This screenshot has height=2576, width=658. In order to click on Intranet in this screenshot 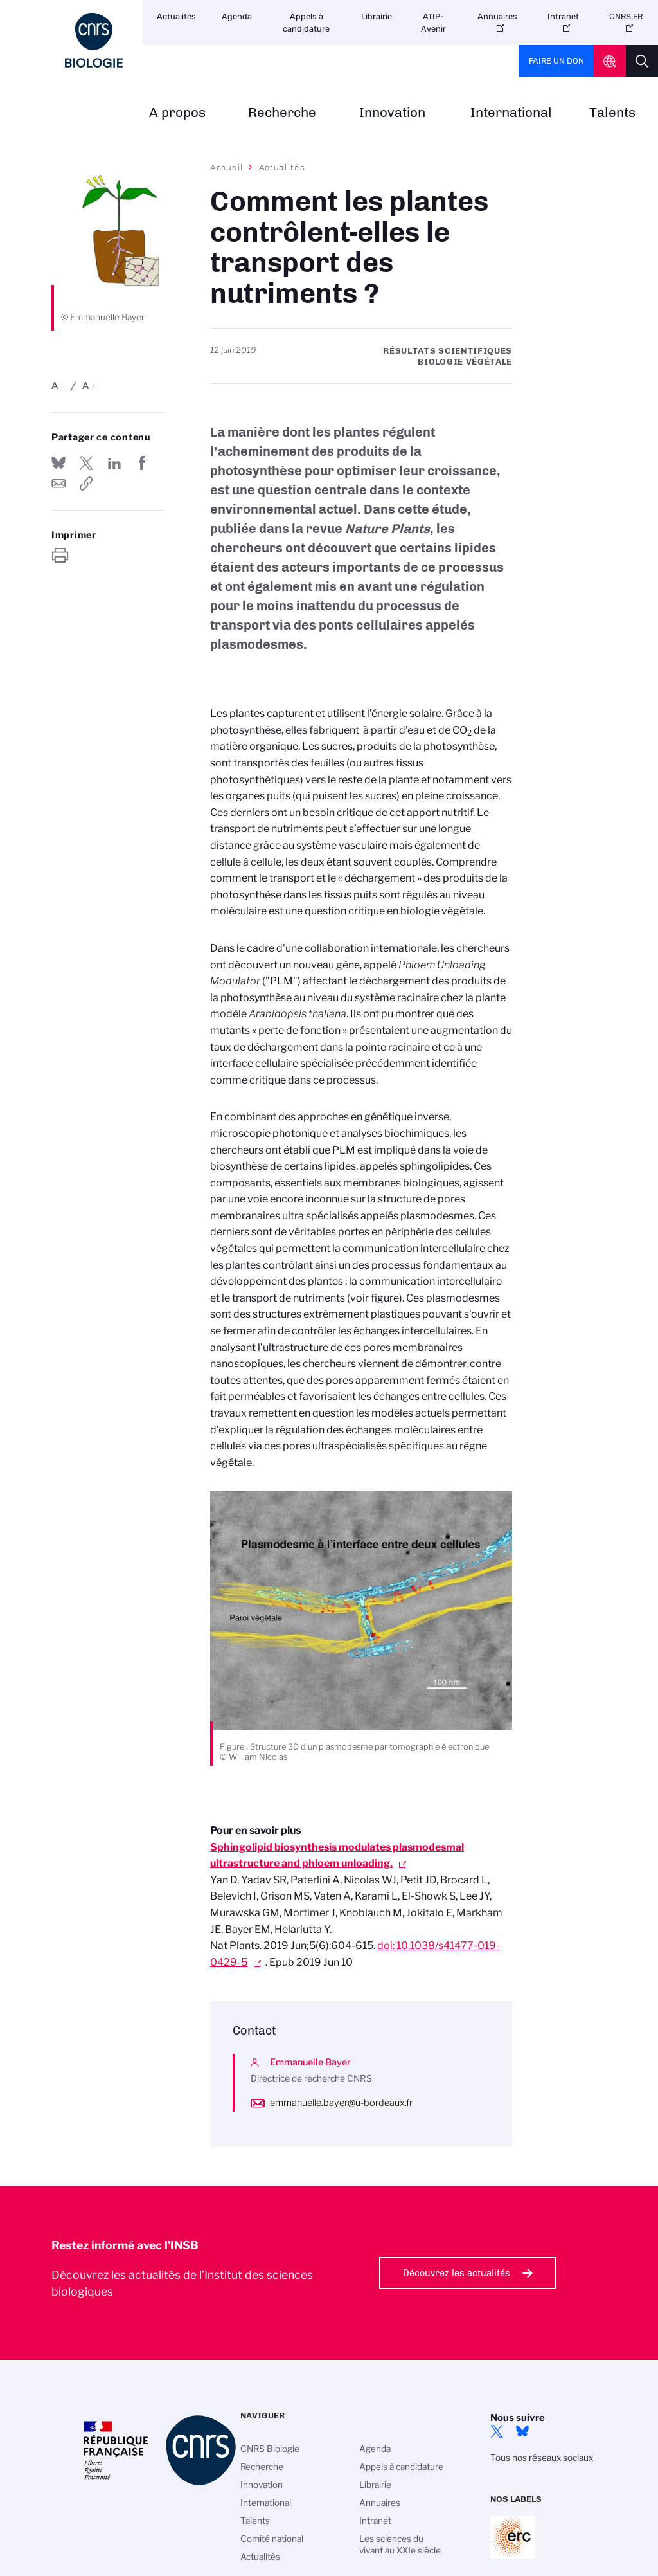, I will do `click(563, 16)`.